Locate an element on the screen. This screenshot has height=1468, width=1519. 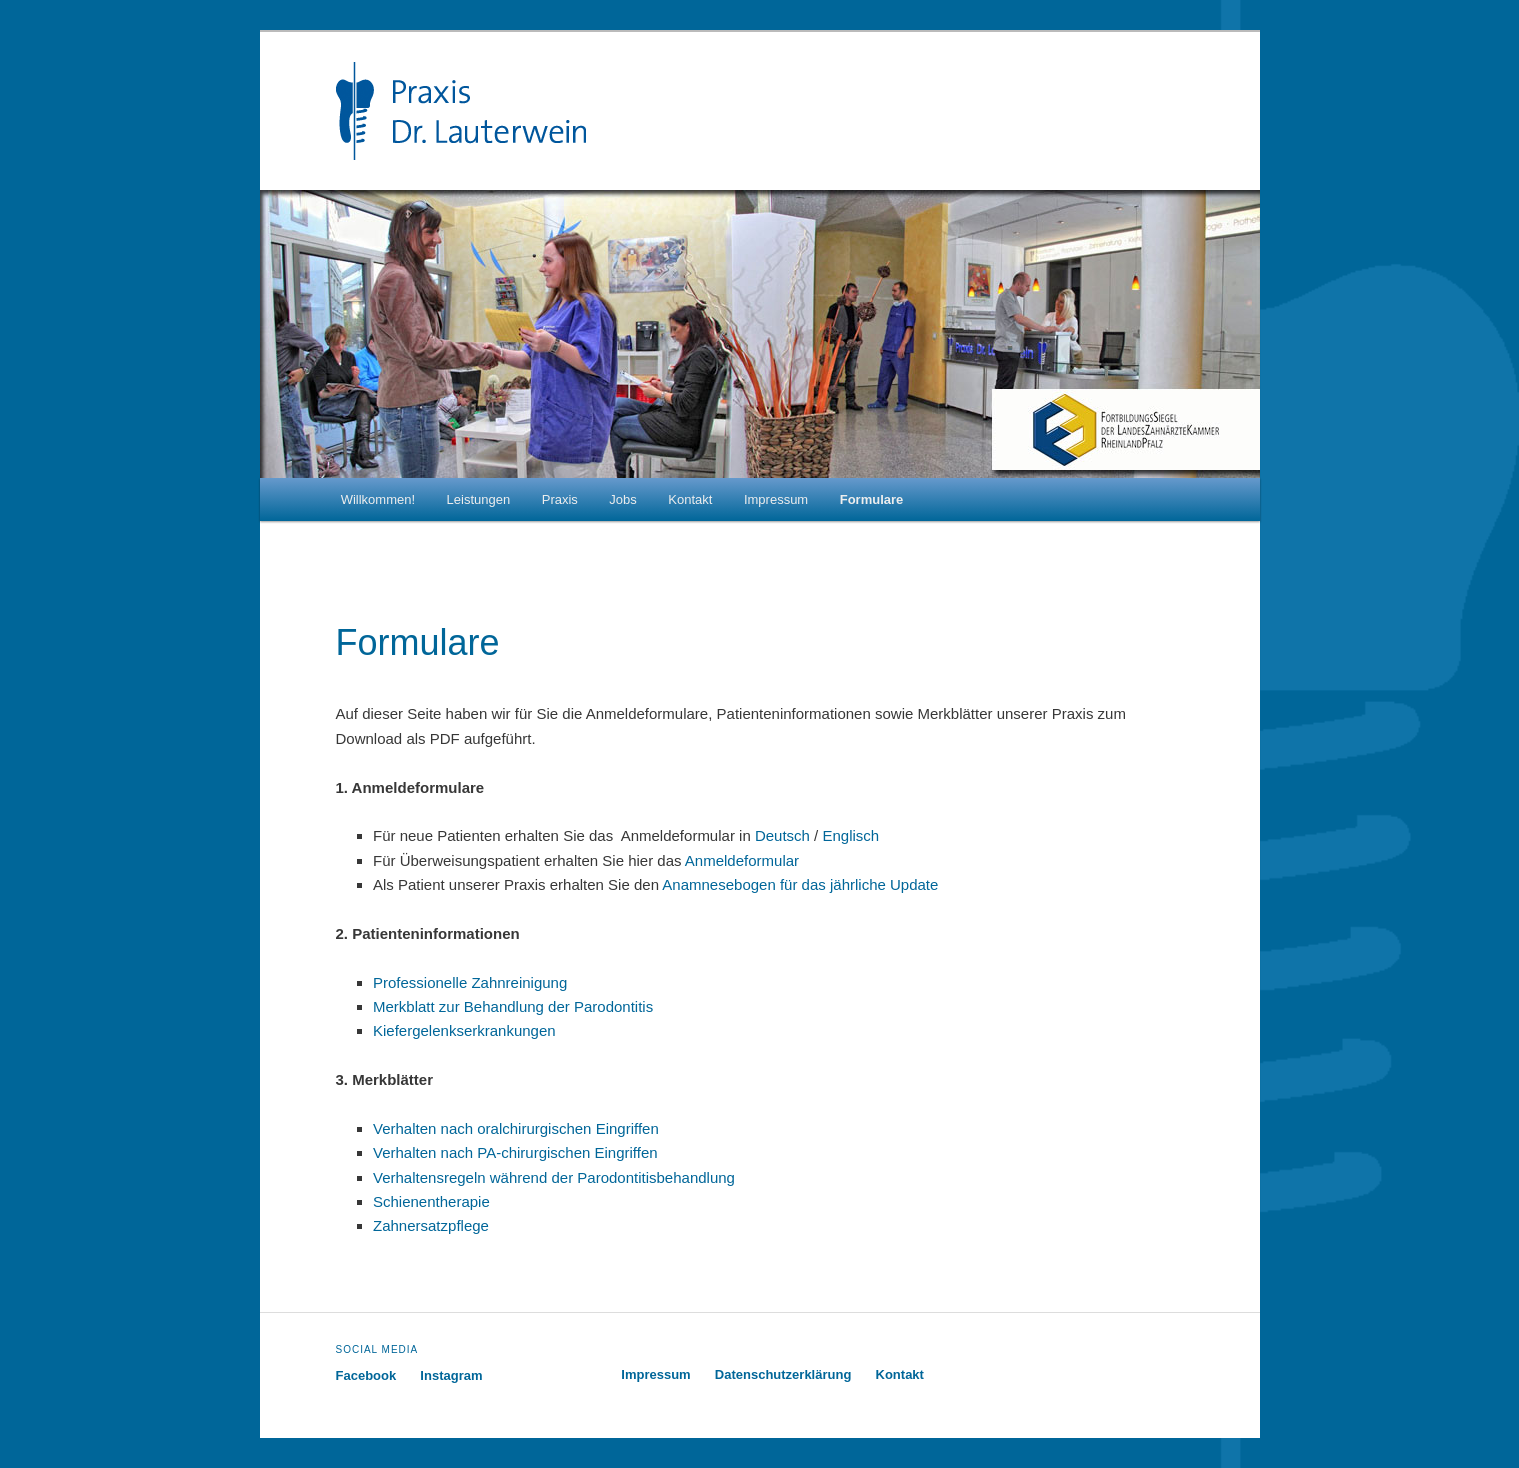
Verhalten nach oralchirurgischen Eingriffen is located at coordinates (516, 1128).